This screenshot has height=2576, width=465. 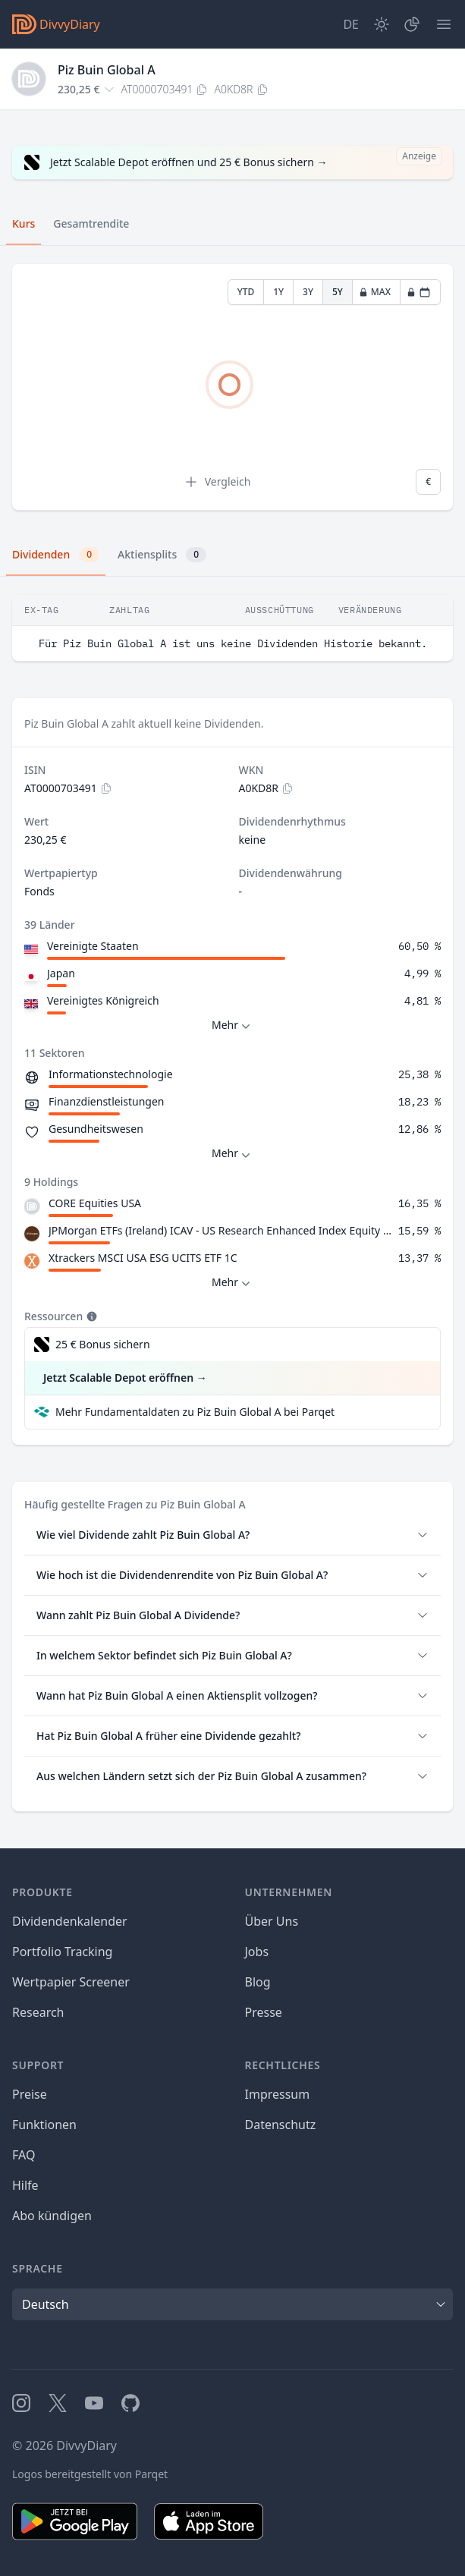 What do you see at coordinates (38, 2012) in the screenshot?
I see `Research` at bounding box center [38, 2012].